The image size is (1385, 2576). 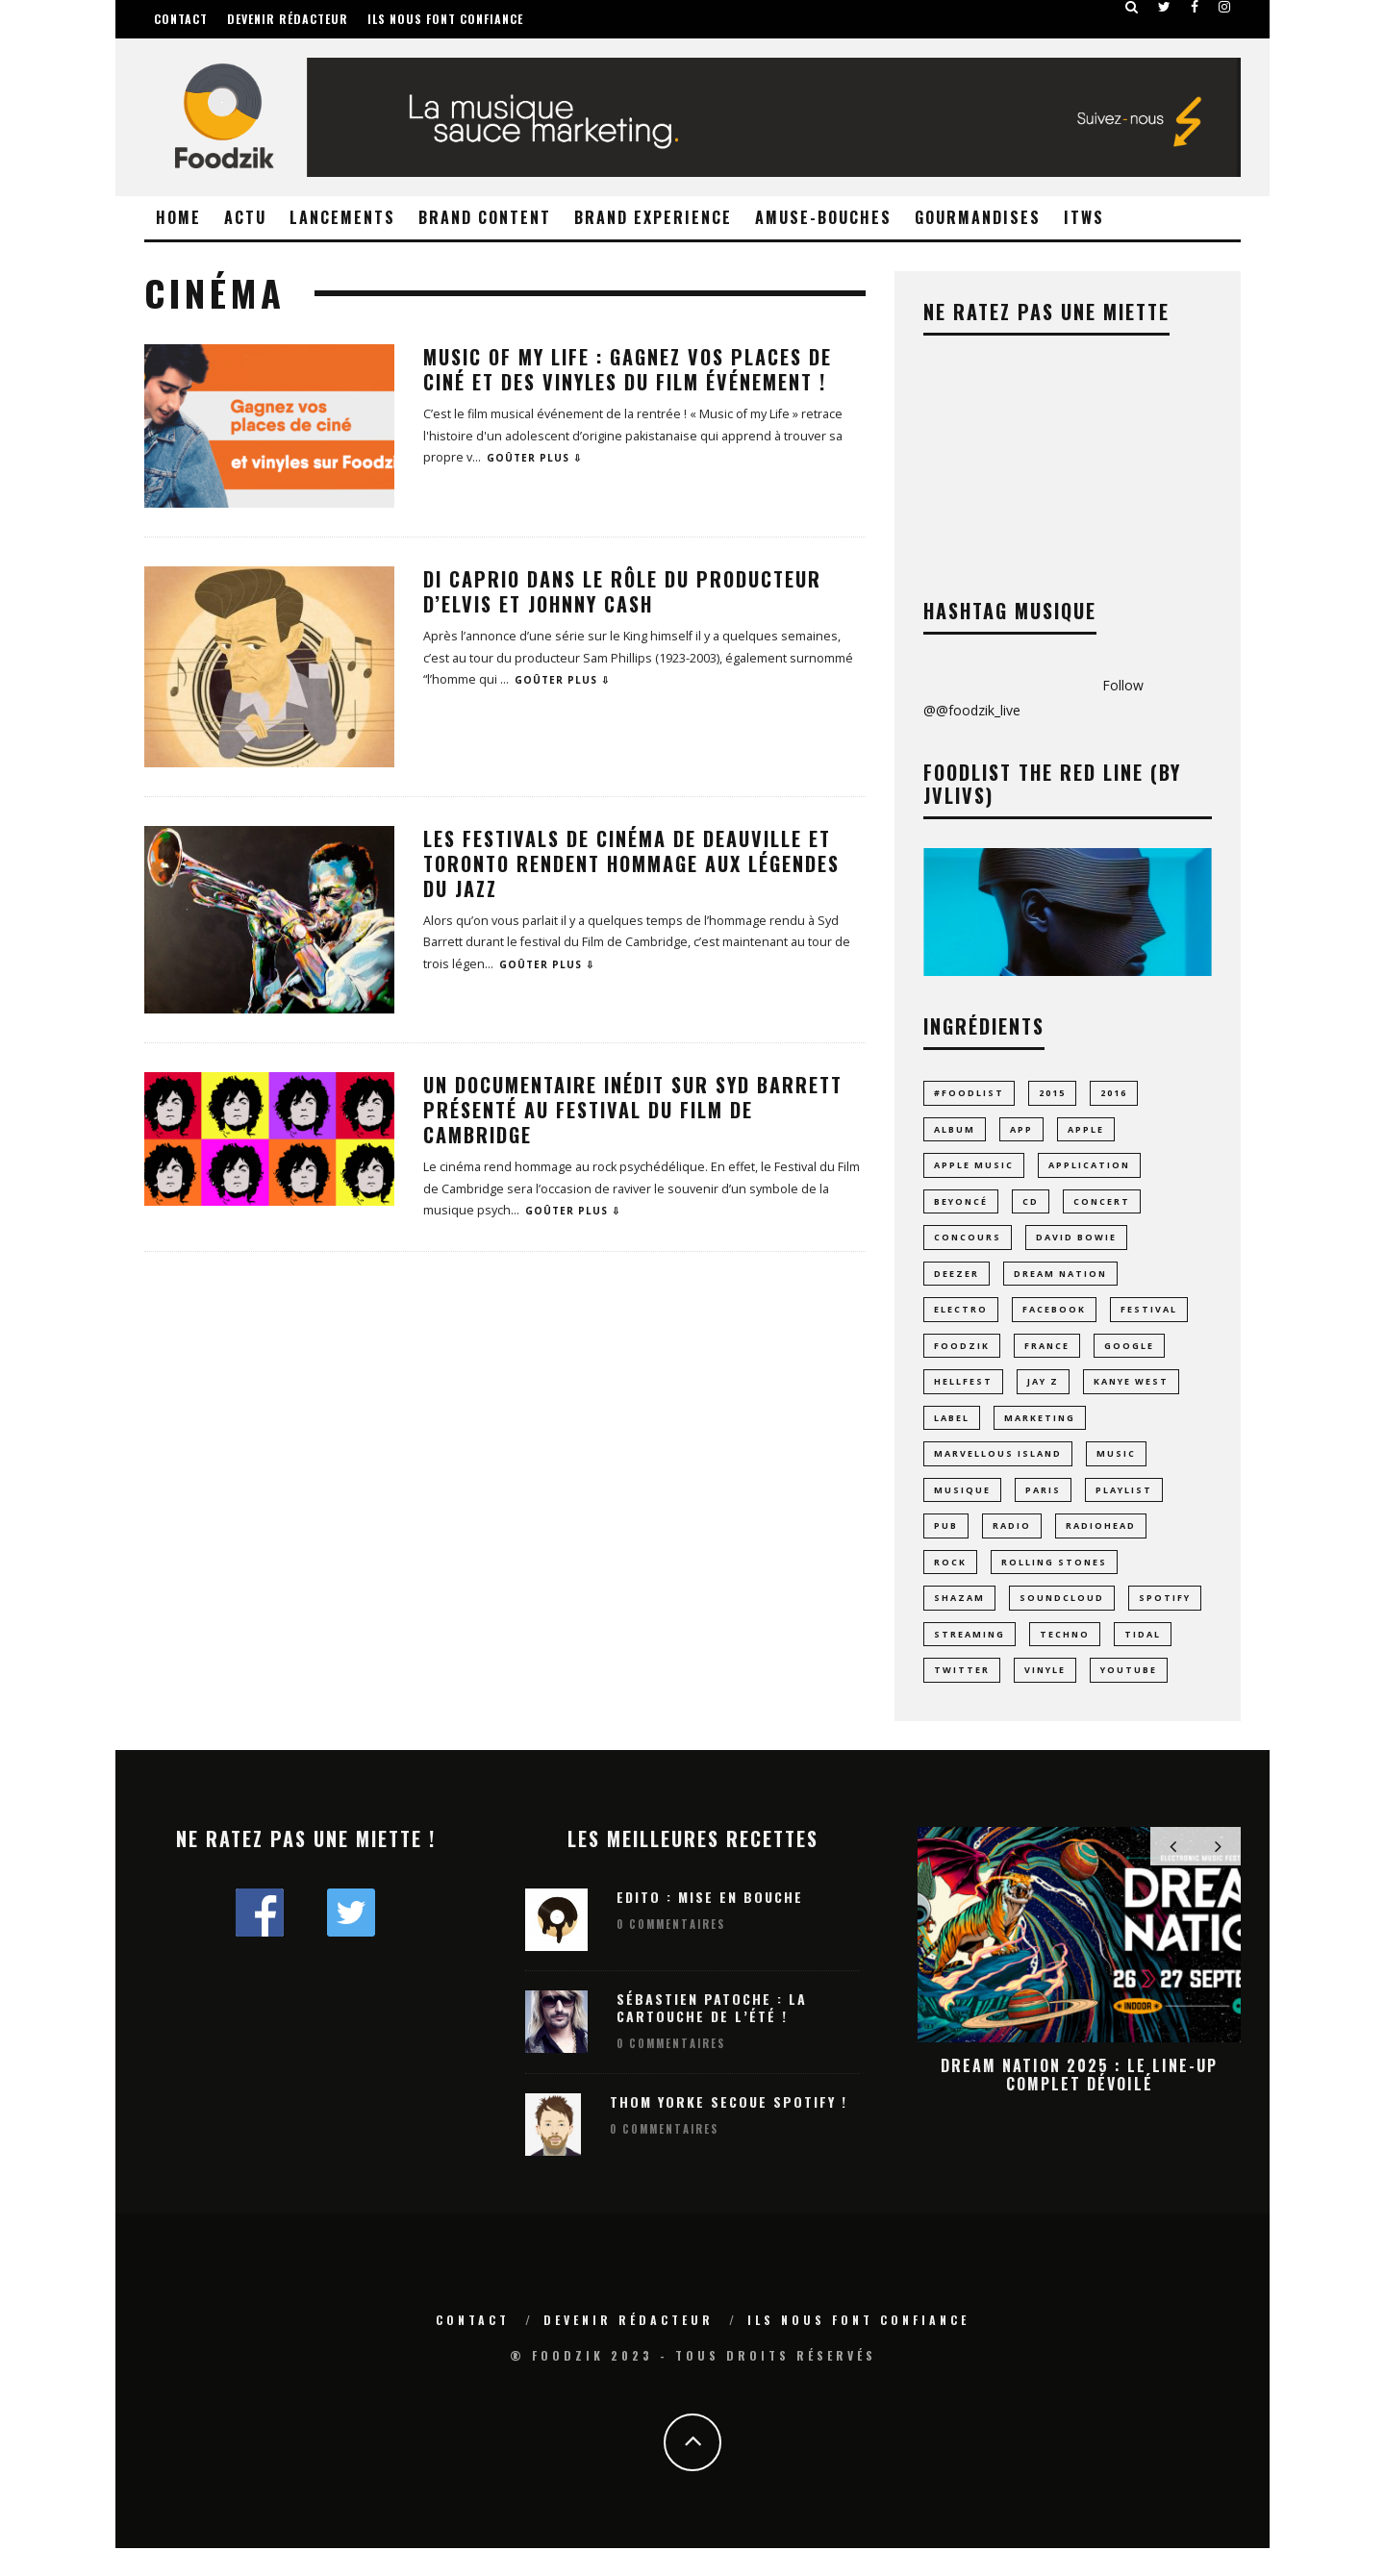 What do you see at coordinates (631, 863) in the screenshot?
I see `Les festivals de cinéma de Deauville et Toronto rendent hommage aux légendes du Jazz` at bounding box center [631, 863].